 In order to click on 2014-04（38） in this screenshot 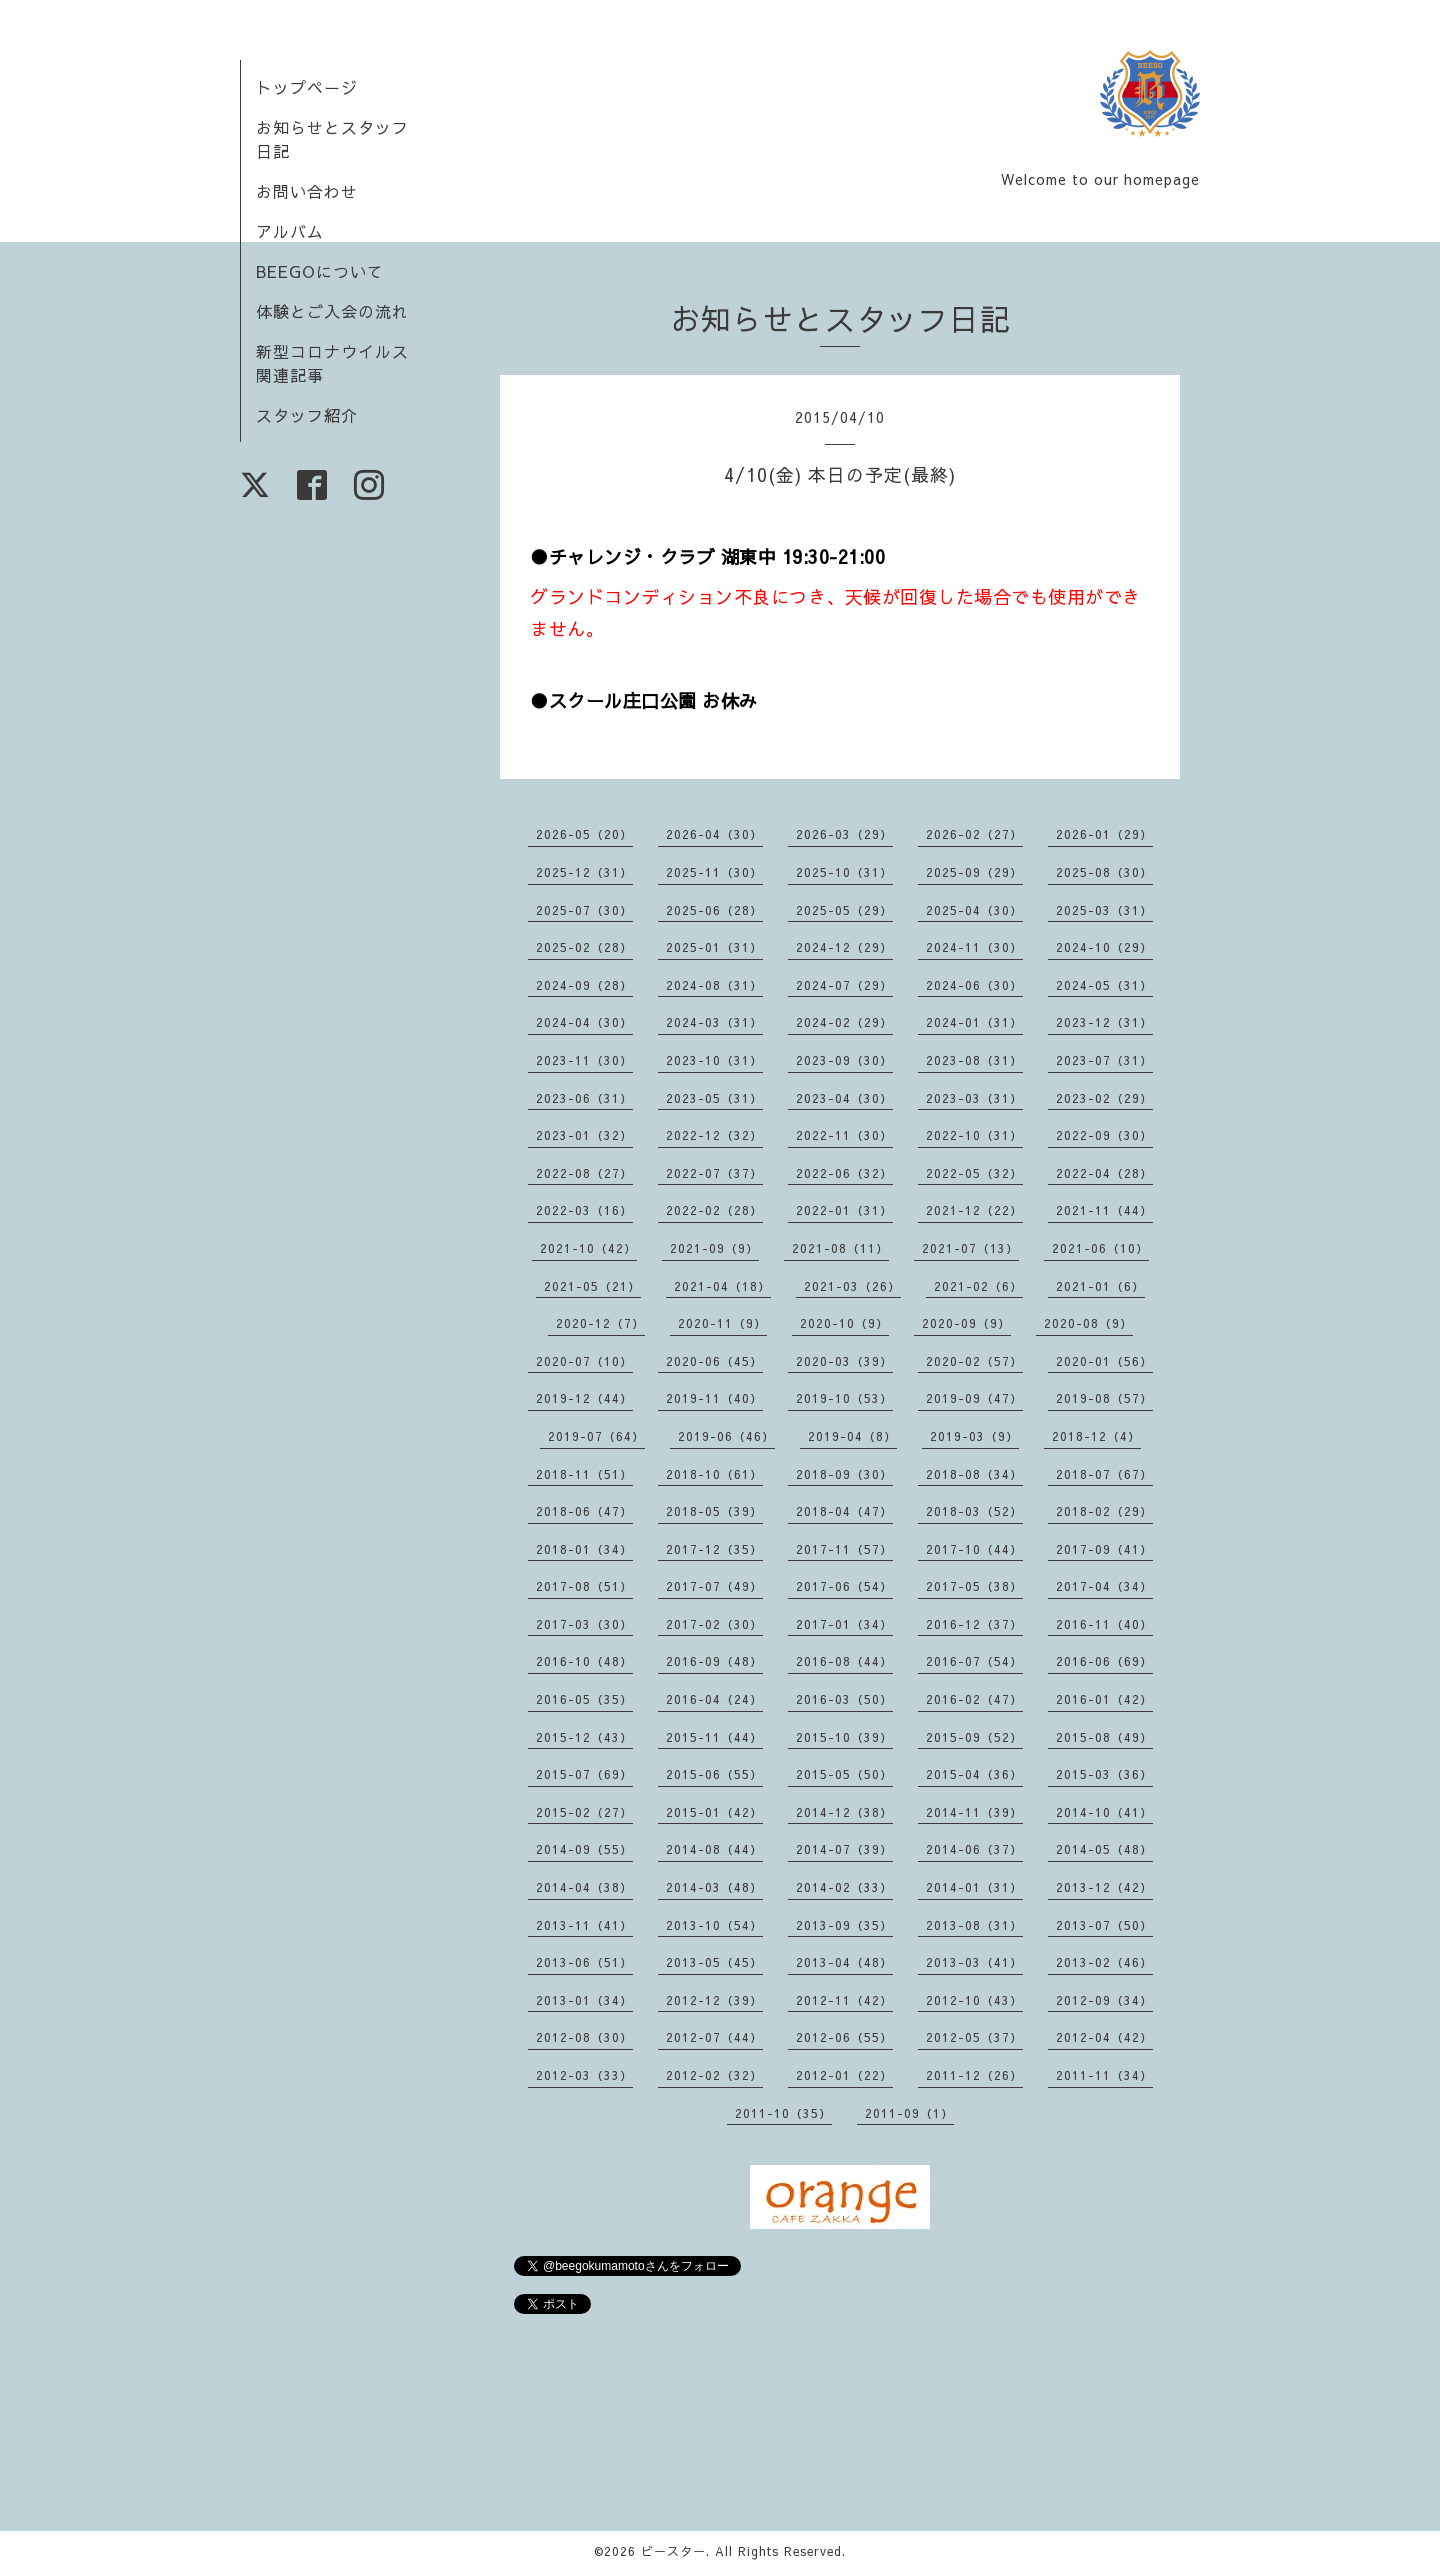, I will do `click(584, 1887)`.